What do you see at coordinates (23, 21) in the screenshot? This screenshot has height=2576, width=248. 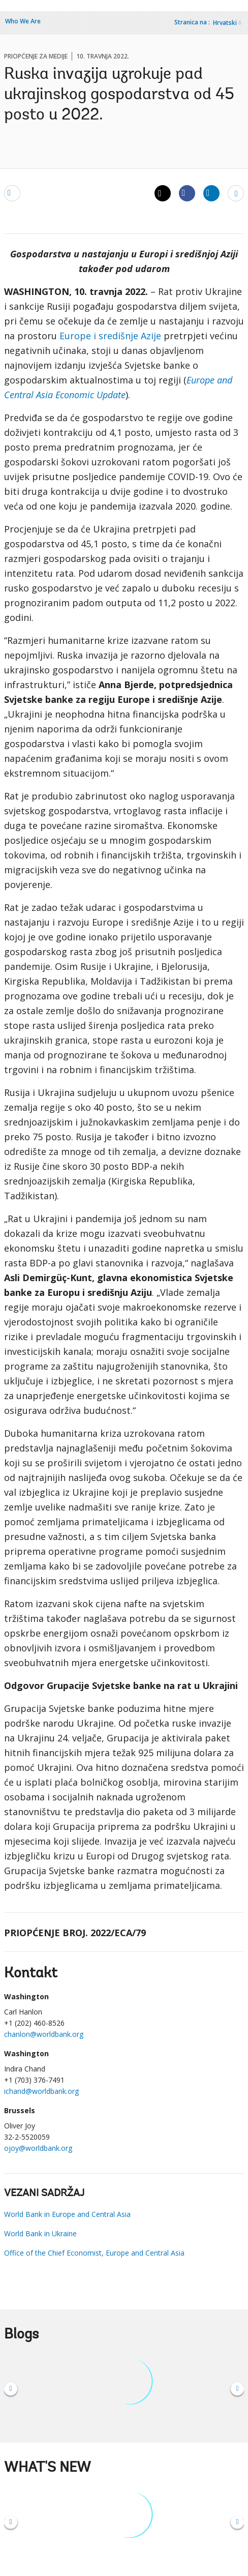 I see `Who We Are` at bounding box center [23, 21].